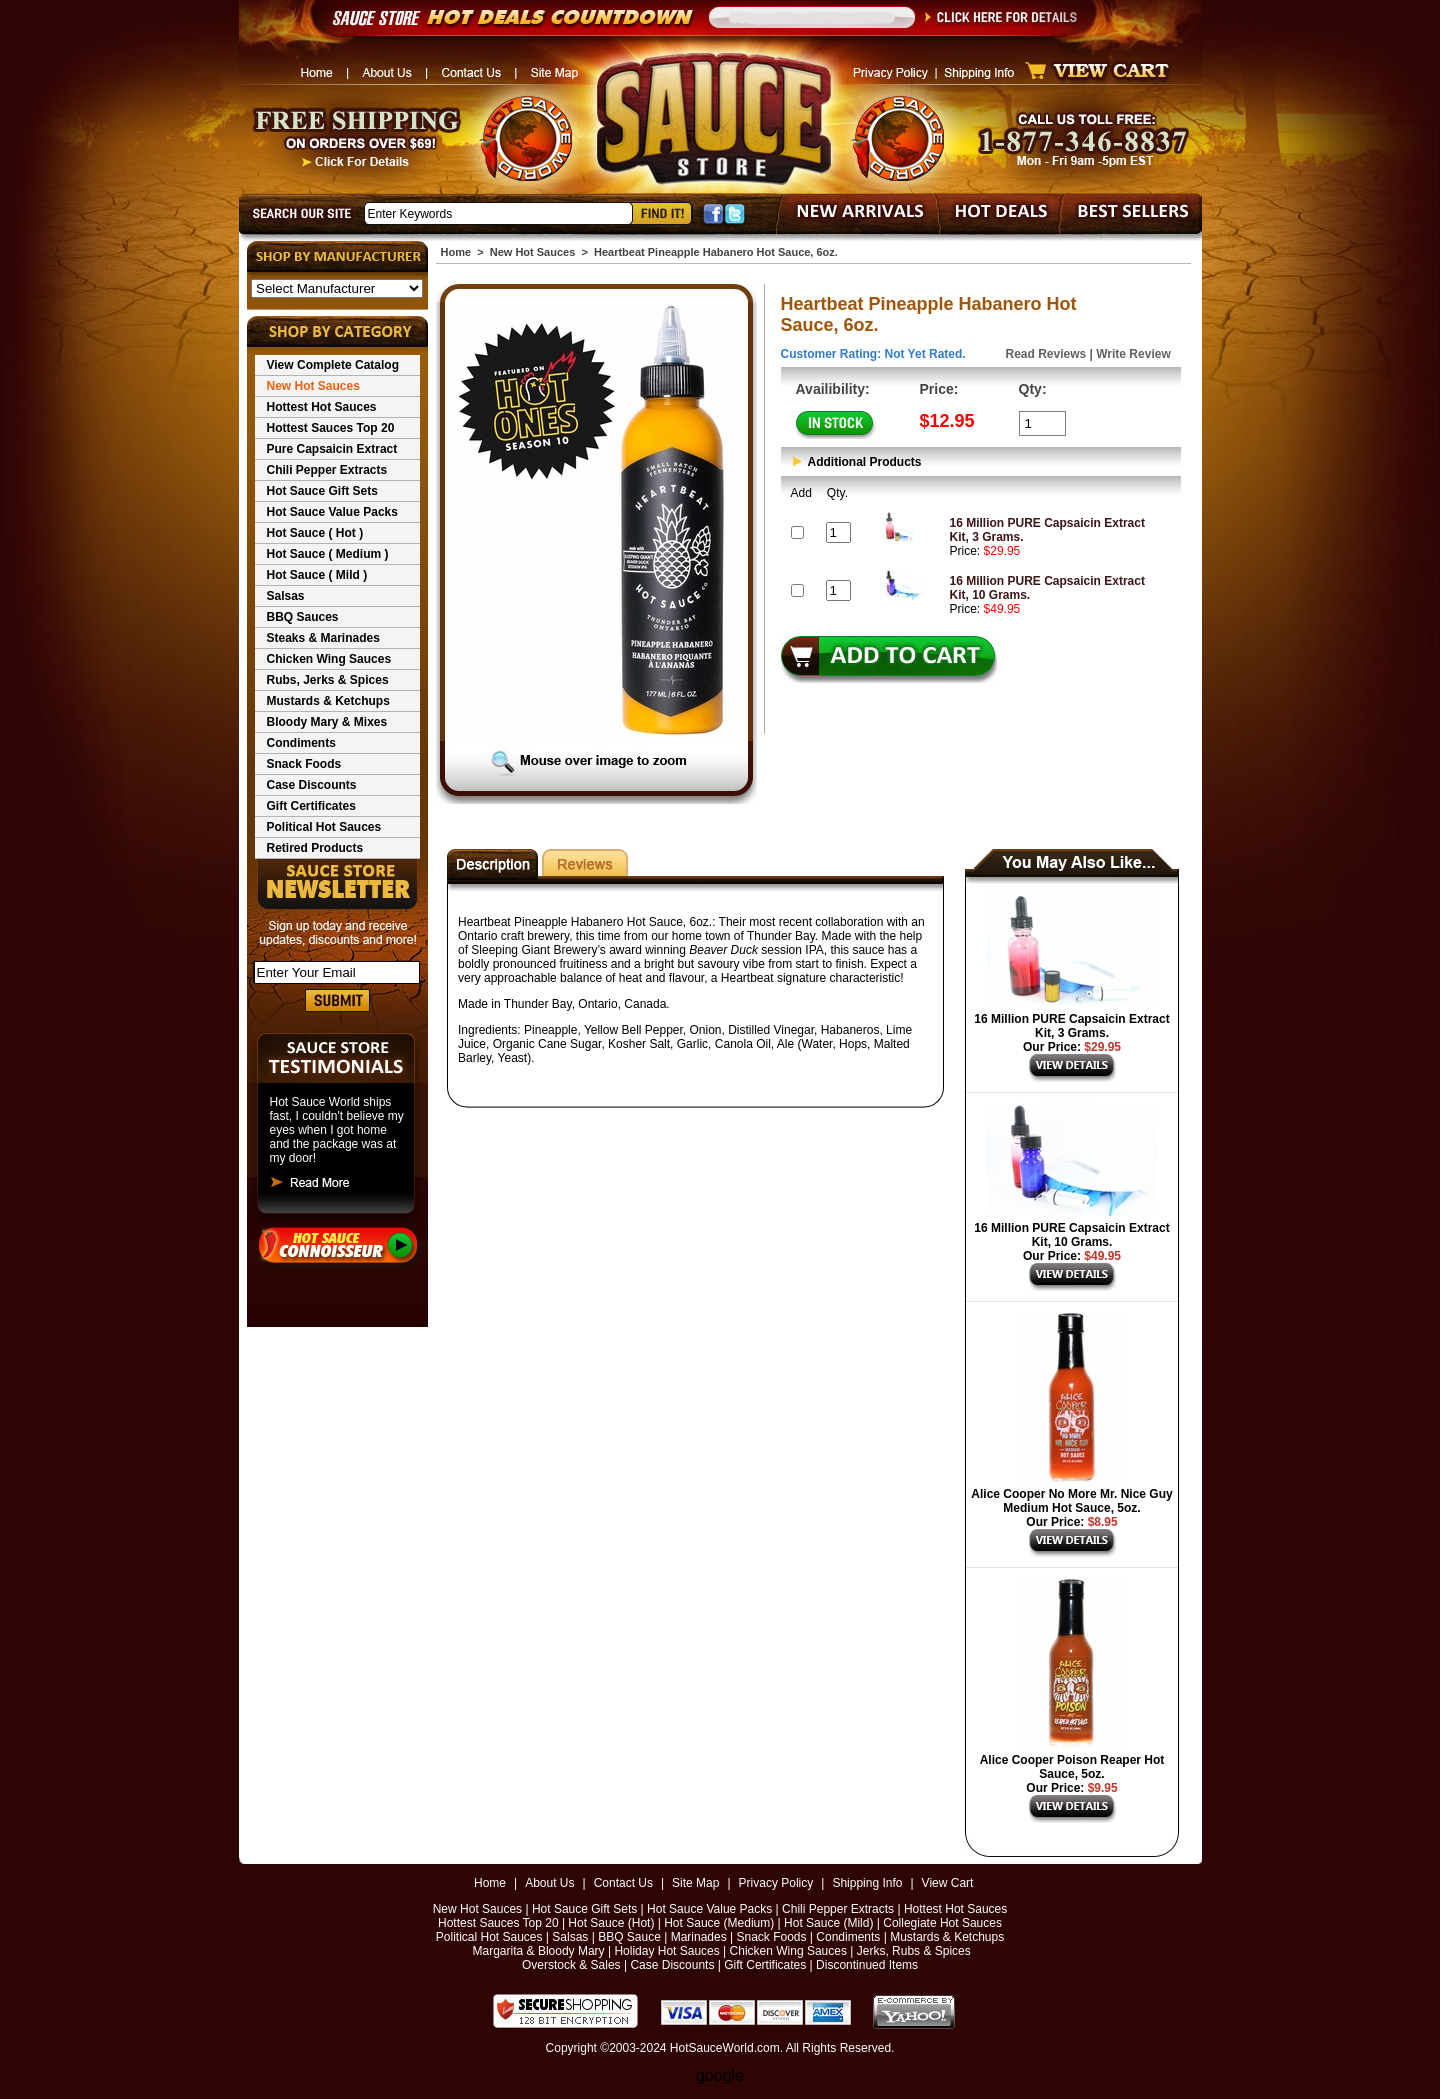 The width and height of the screenshot is (1440, 2099). I want to click on Mustards & Ketchups, so click(328, 701).